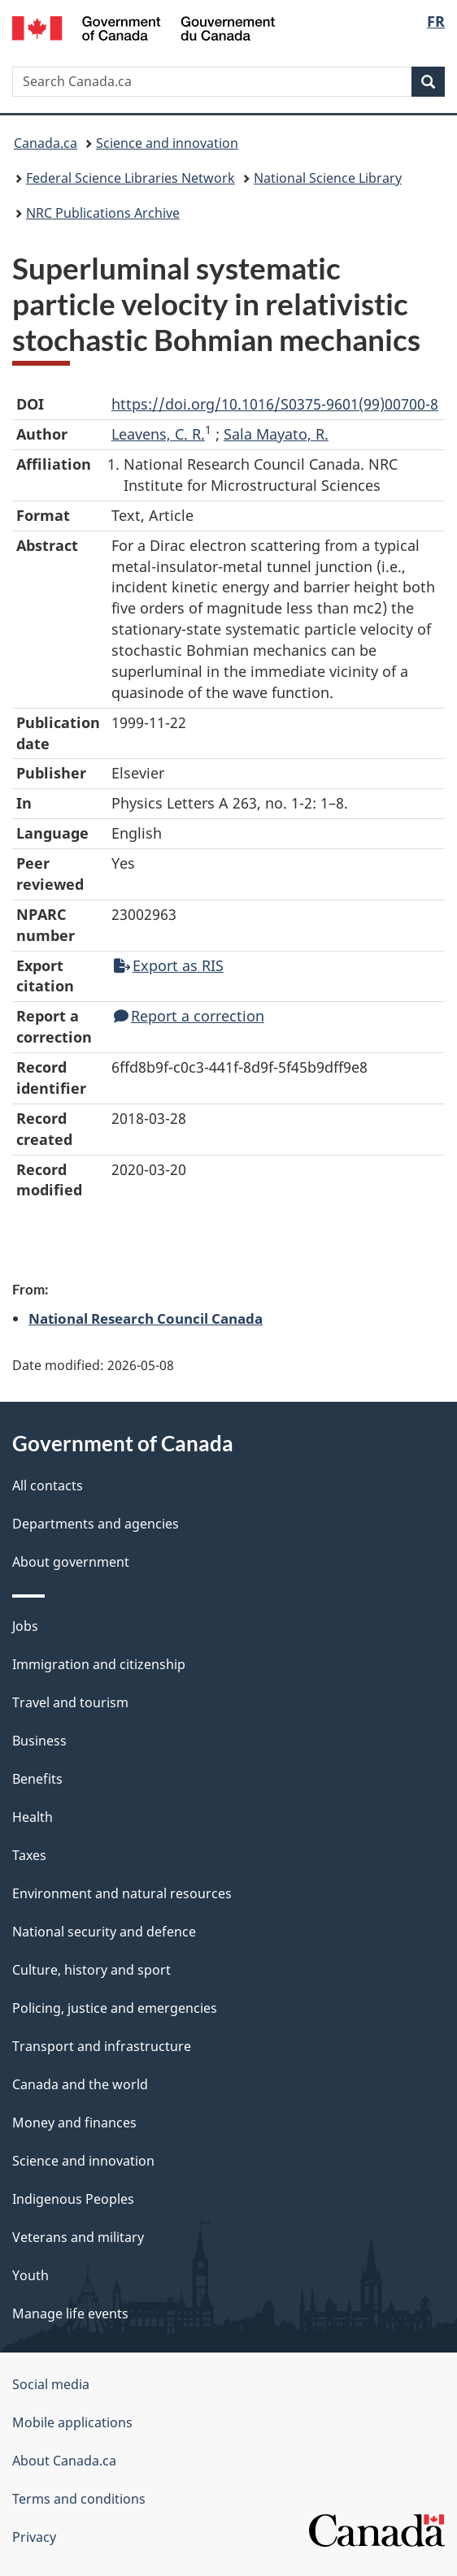 The width and height of the screenshot is (457, 2576). Describe the element at coordinates (104, 1932) in the screenshot. I see `National security and defence` at that location.